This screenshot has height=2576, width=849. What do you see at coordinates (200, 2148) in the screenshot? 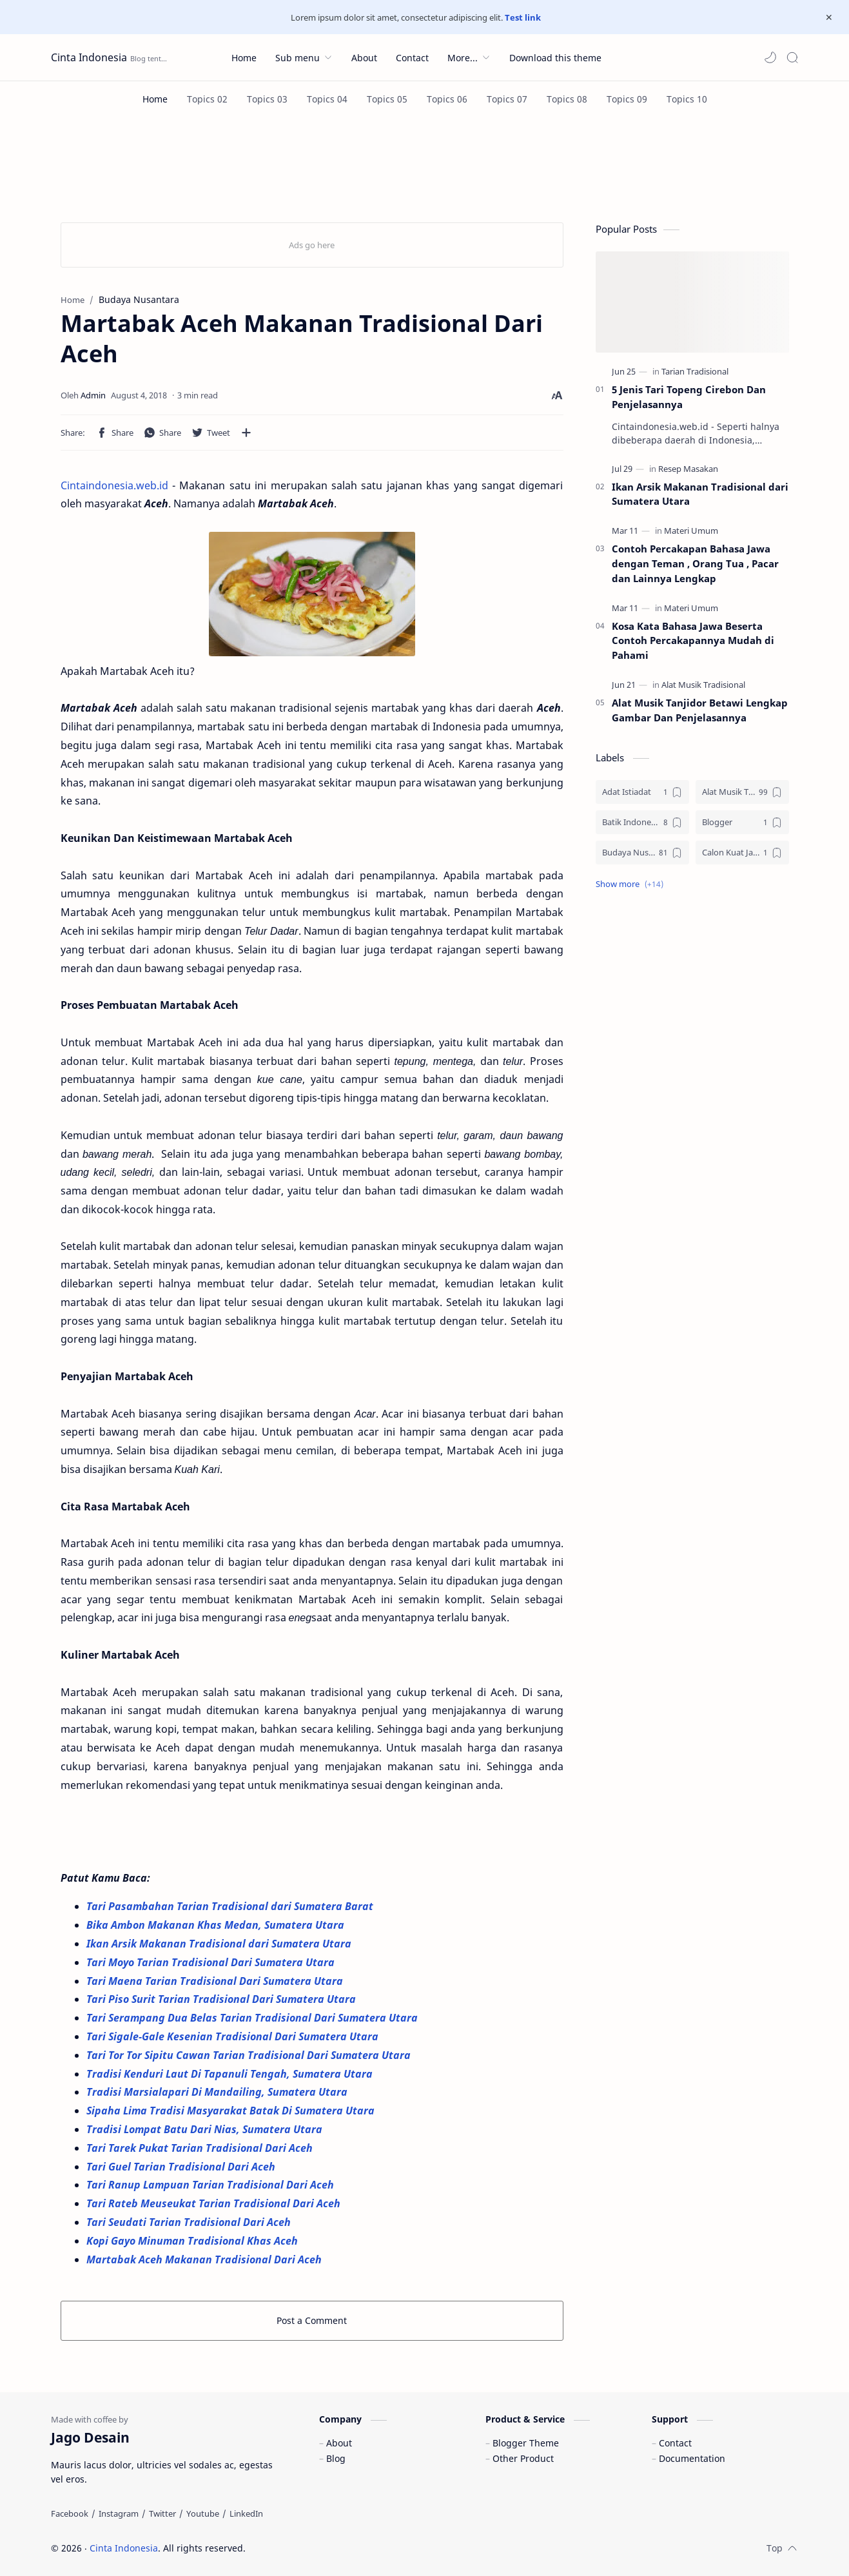
I see `Tari Tarek Pukat Tarian Tradisional Dari Aceh` at bounding box center [200, 2148].